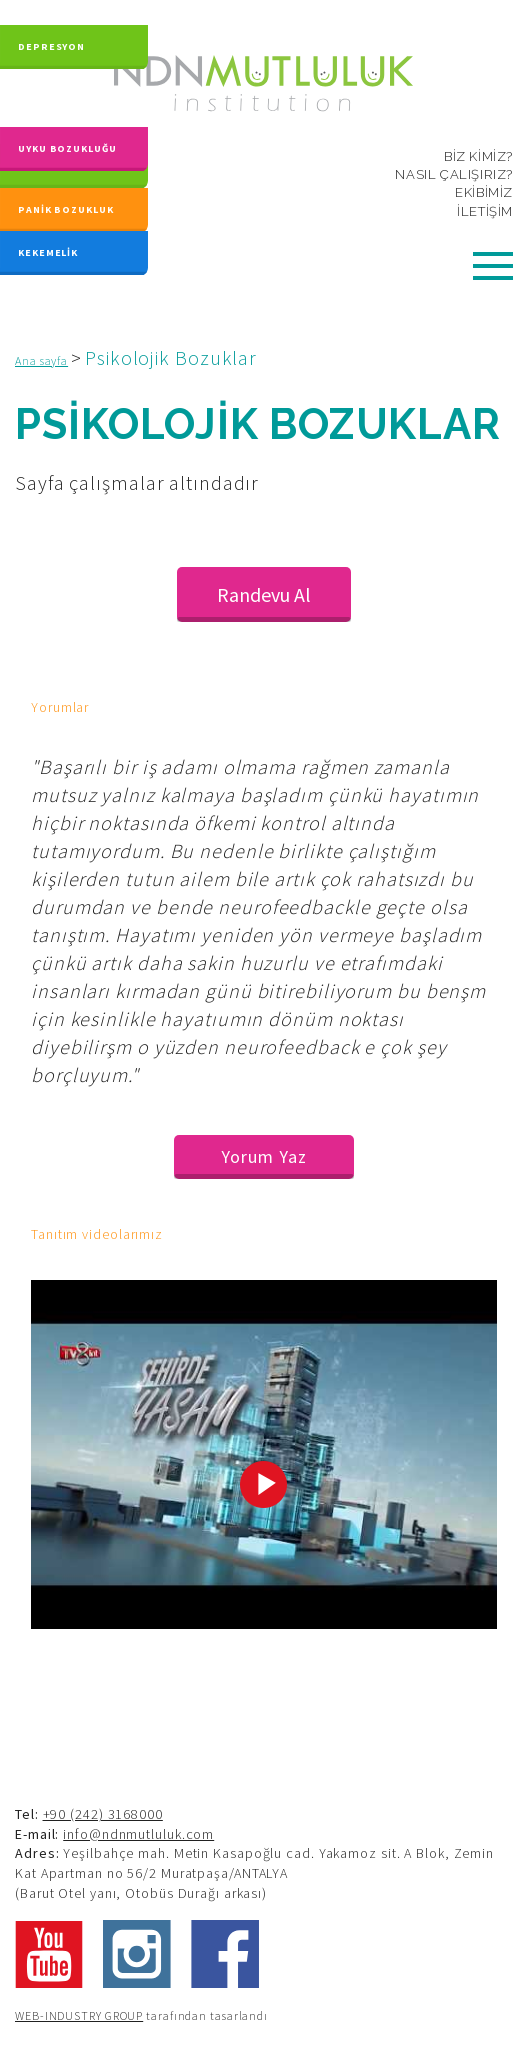 The image size is (528, 2055). What do you see at coordinates (67, 136) in the screenshot?
I see `UYKU BOZUKLUĞU` at bounding box center [67, 136].